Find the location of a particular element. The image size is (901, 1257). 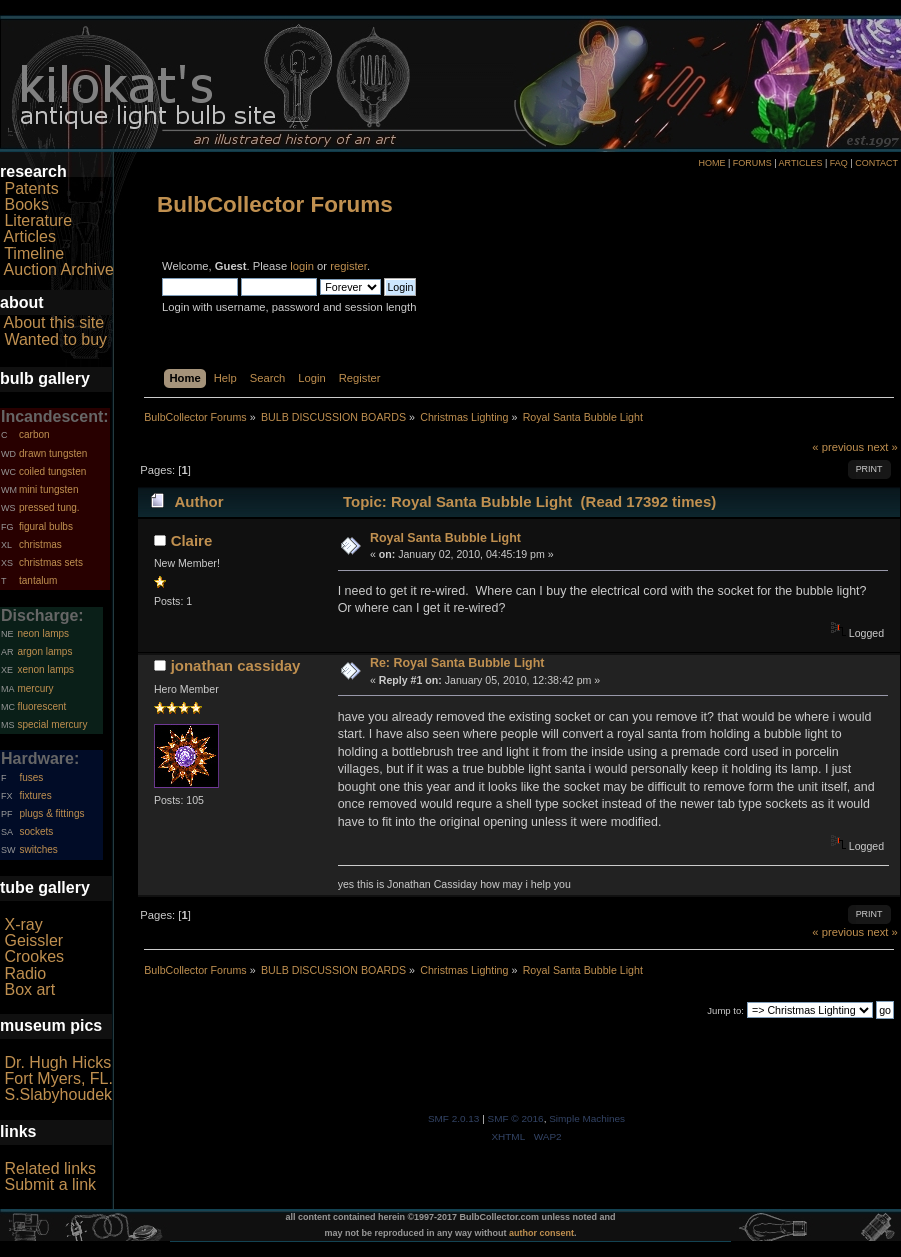

Radio is located at coordinates (25, 973).